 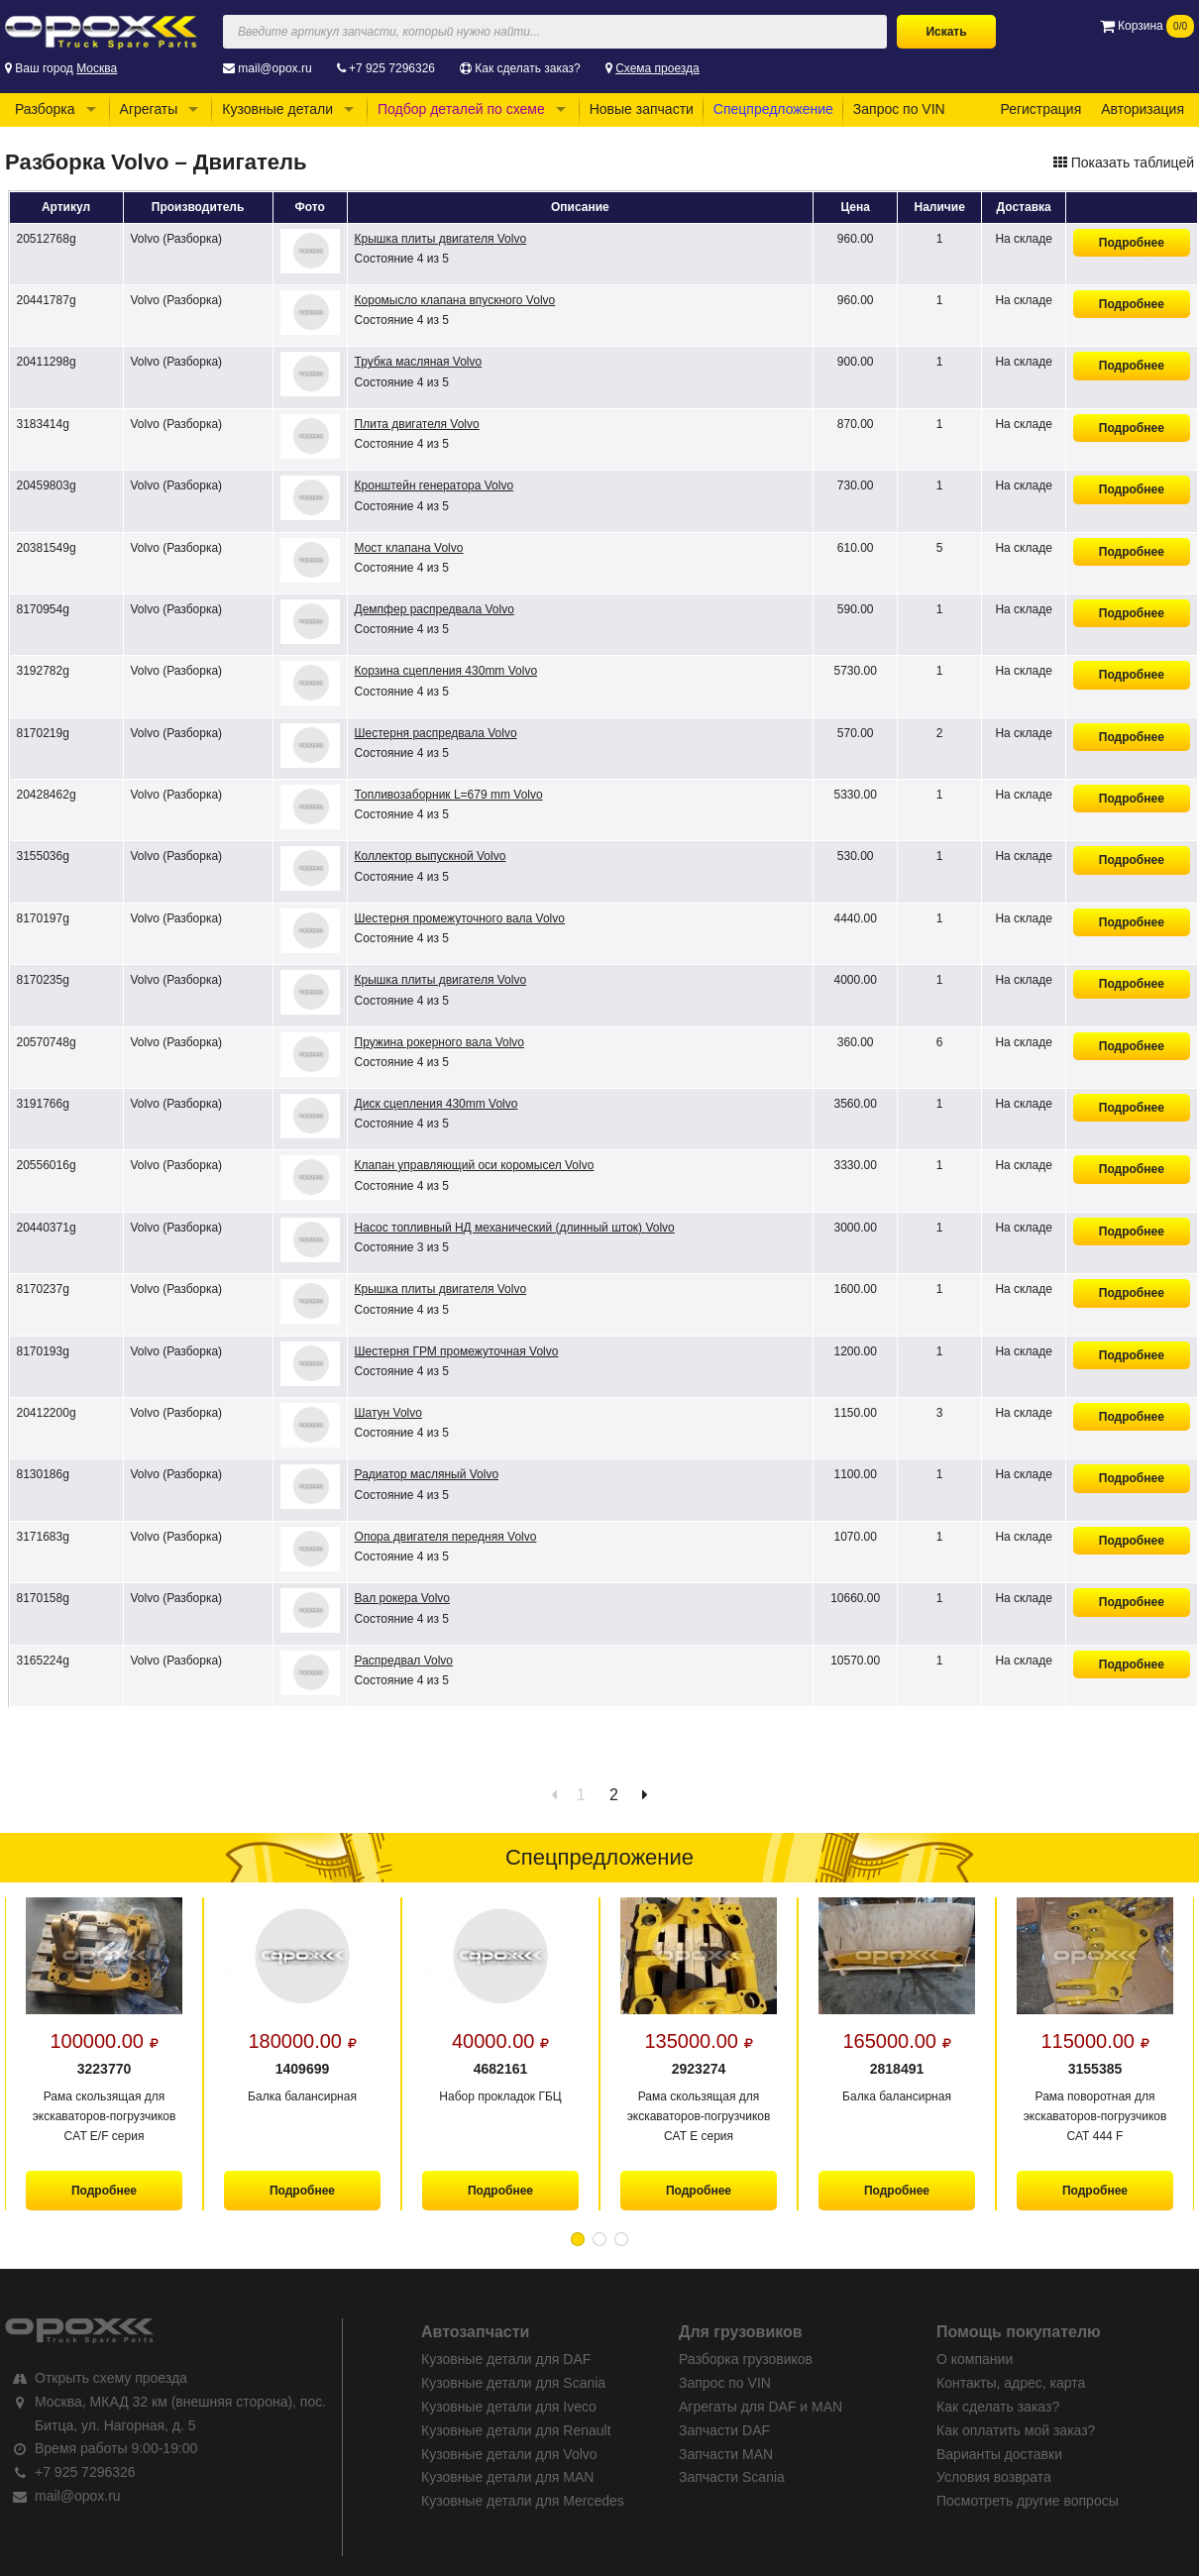 What do you see at coordinates (274, 68) in the screenshot?
I see `mail@opox.ru` at bounding box center [274, 68].